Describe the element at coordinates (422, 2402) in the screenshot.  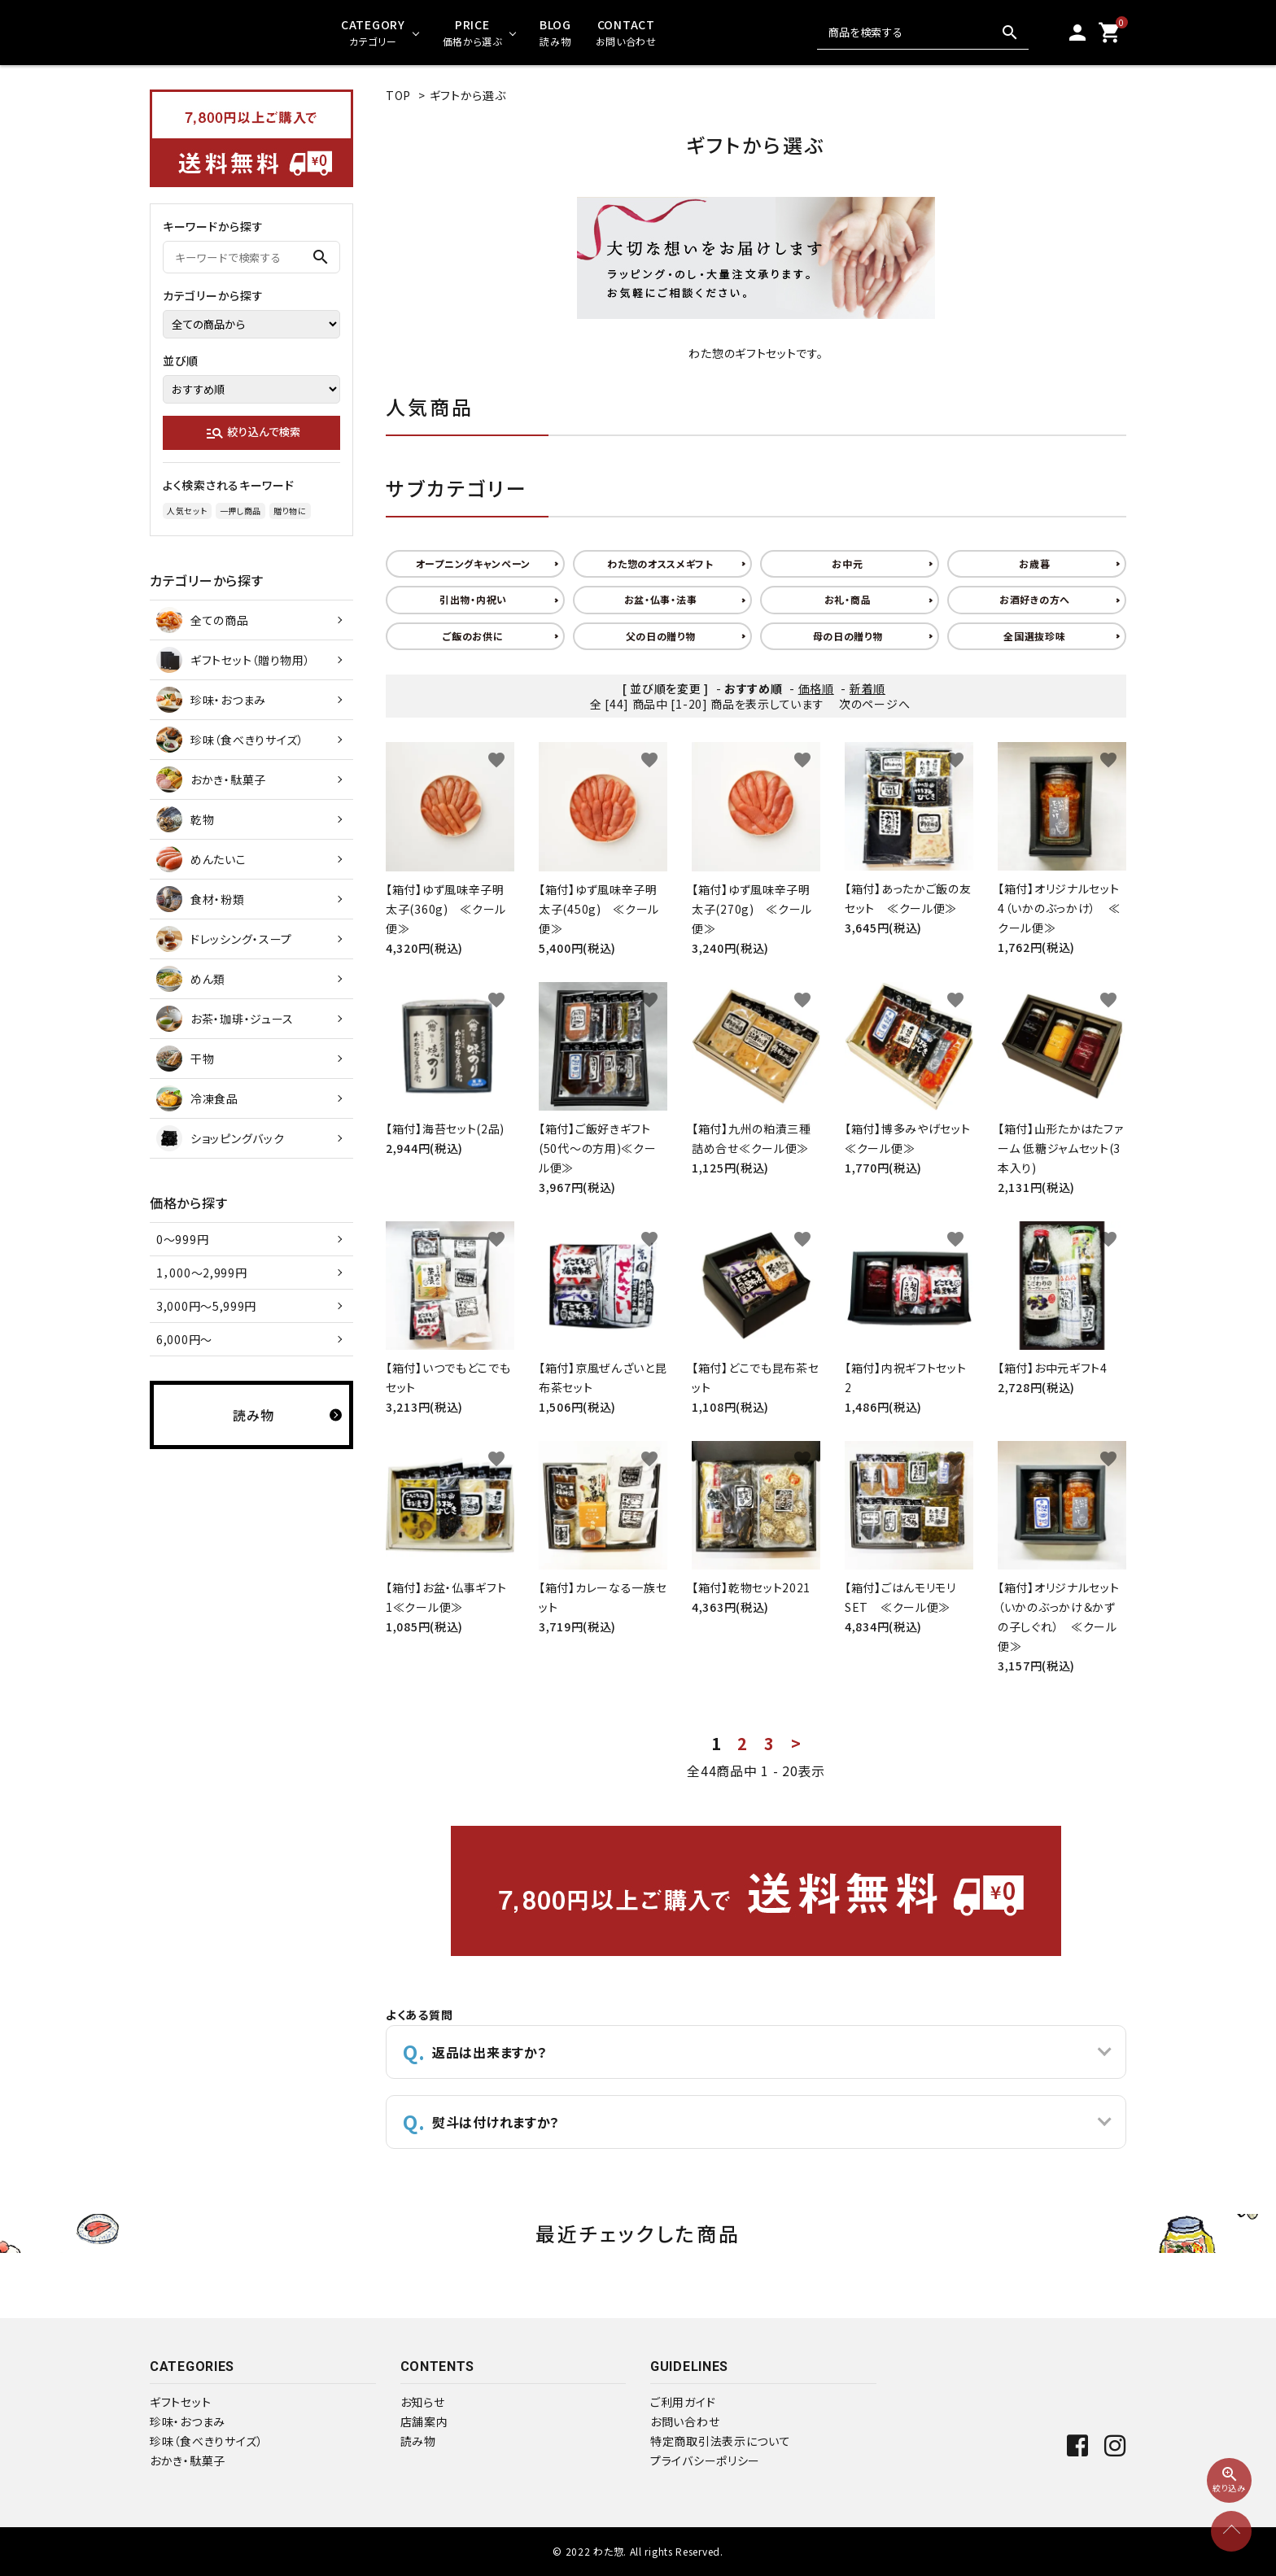
I see `お知らせ` at that location.